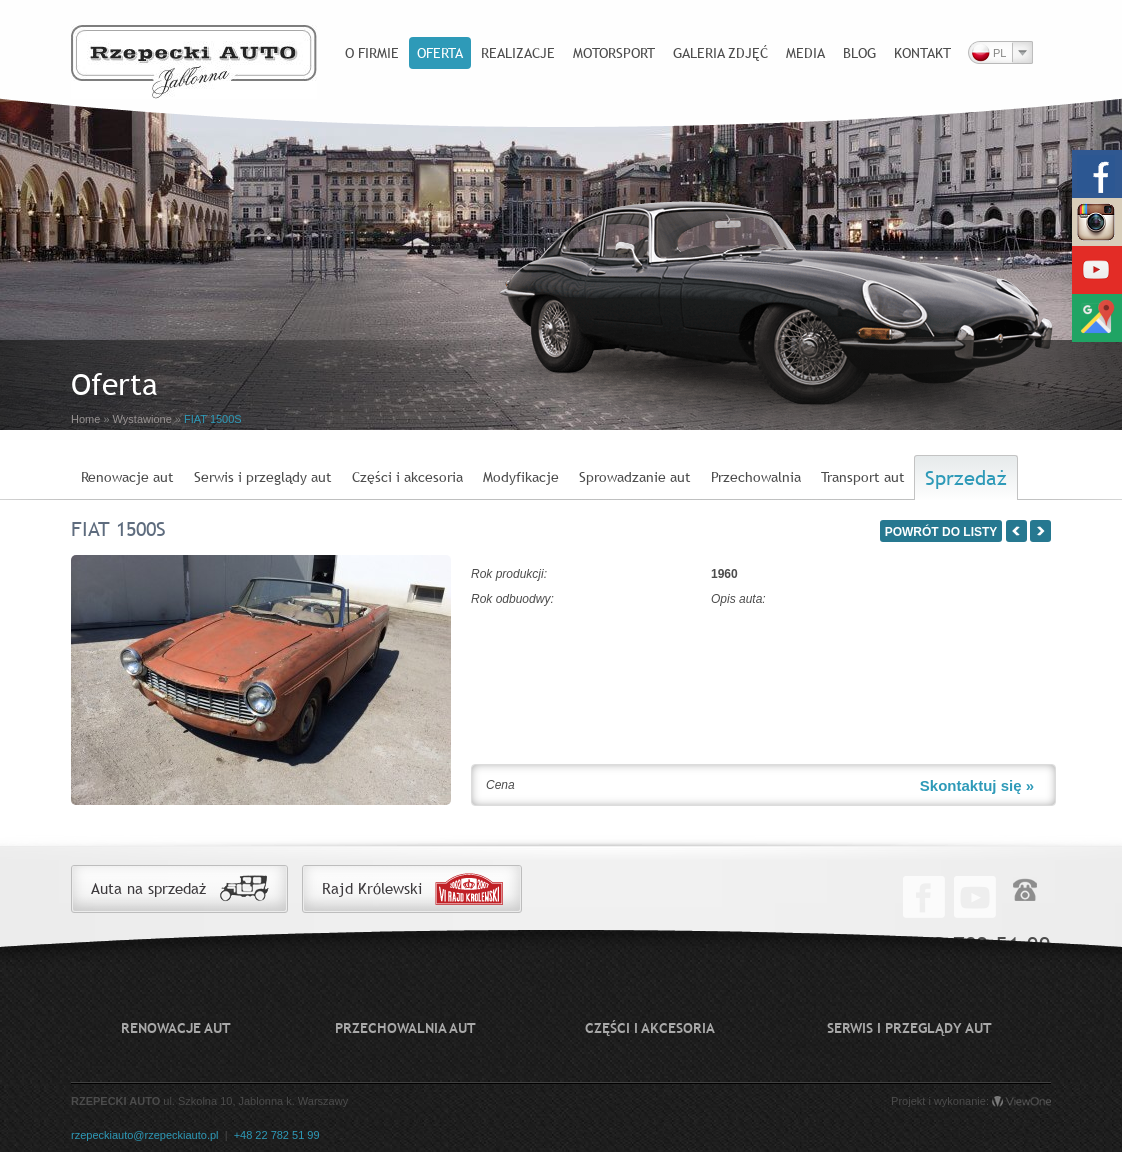 The width and height of the screenshot is (1122, 1152). What do you see at coordinates (805, 53) in the screenshot?
I see `Media` at bounding box center [805, 53].